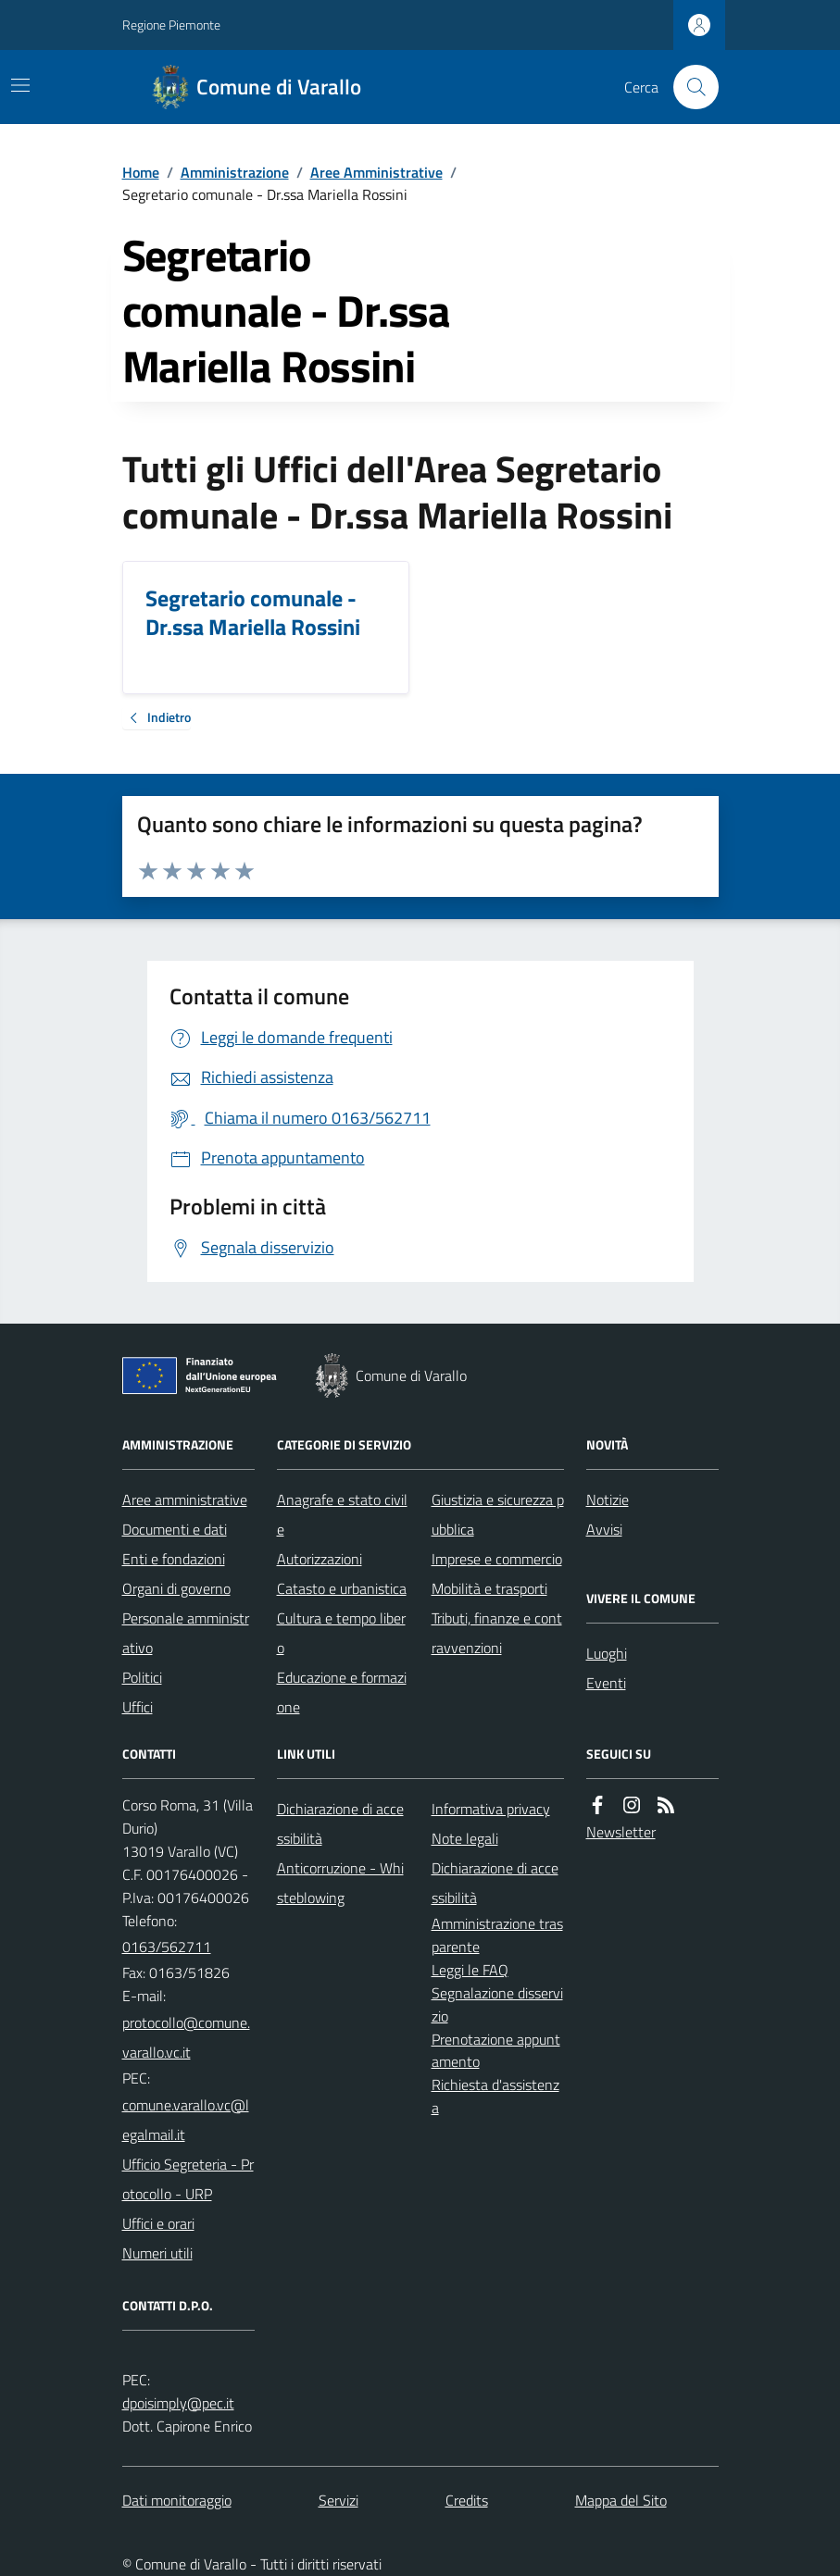 The height and width of the screenshot is (2576, 840). Describe the element at coordinates (140, 172) in the screenshot. I see `Home` at that location.